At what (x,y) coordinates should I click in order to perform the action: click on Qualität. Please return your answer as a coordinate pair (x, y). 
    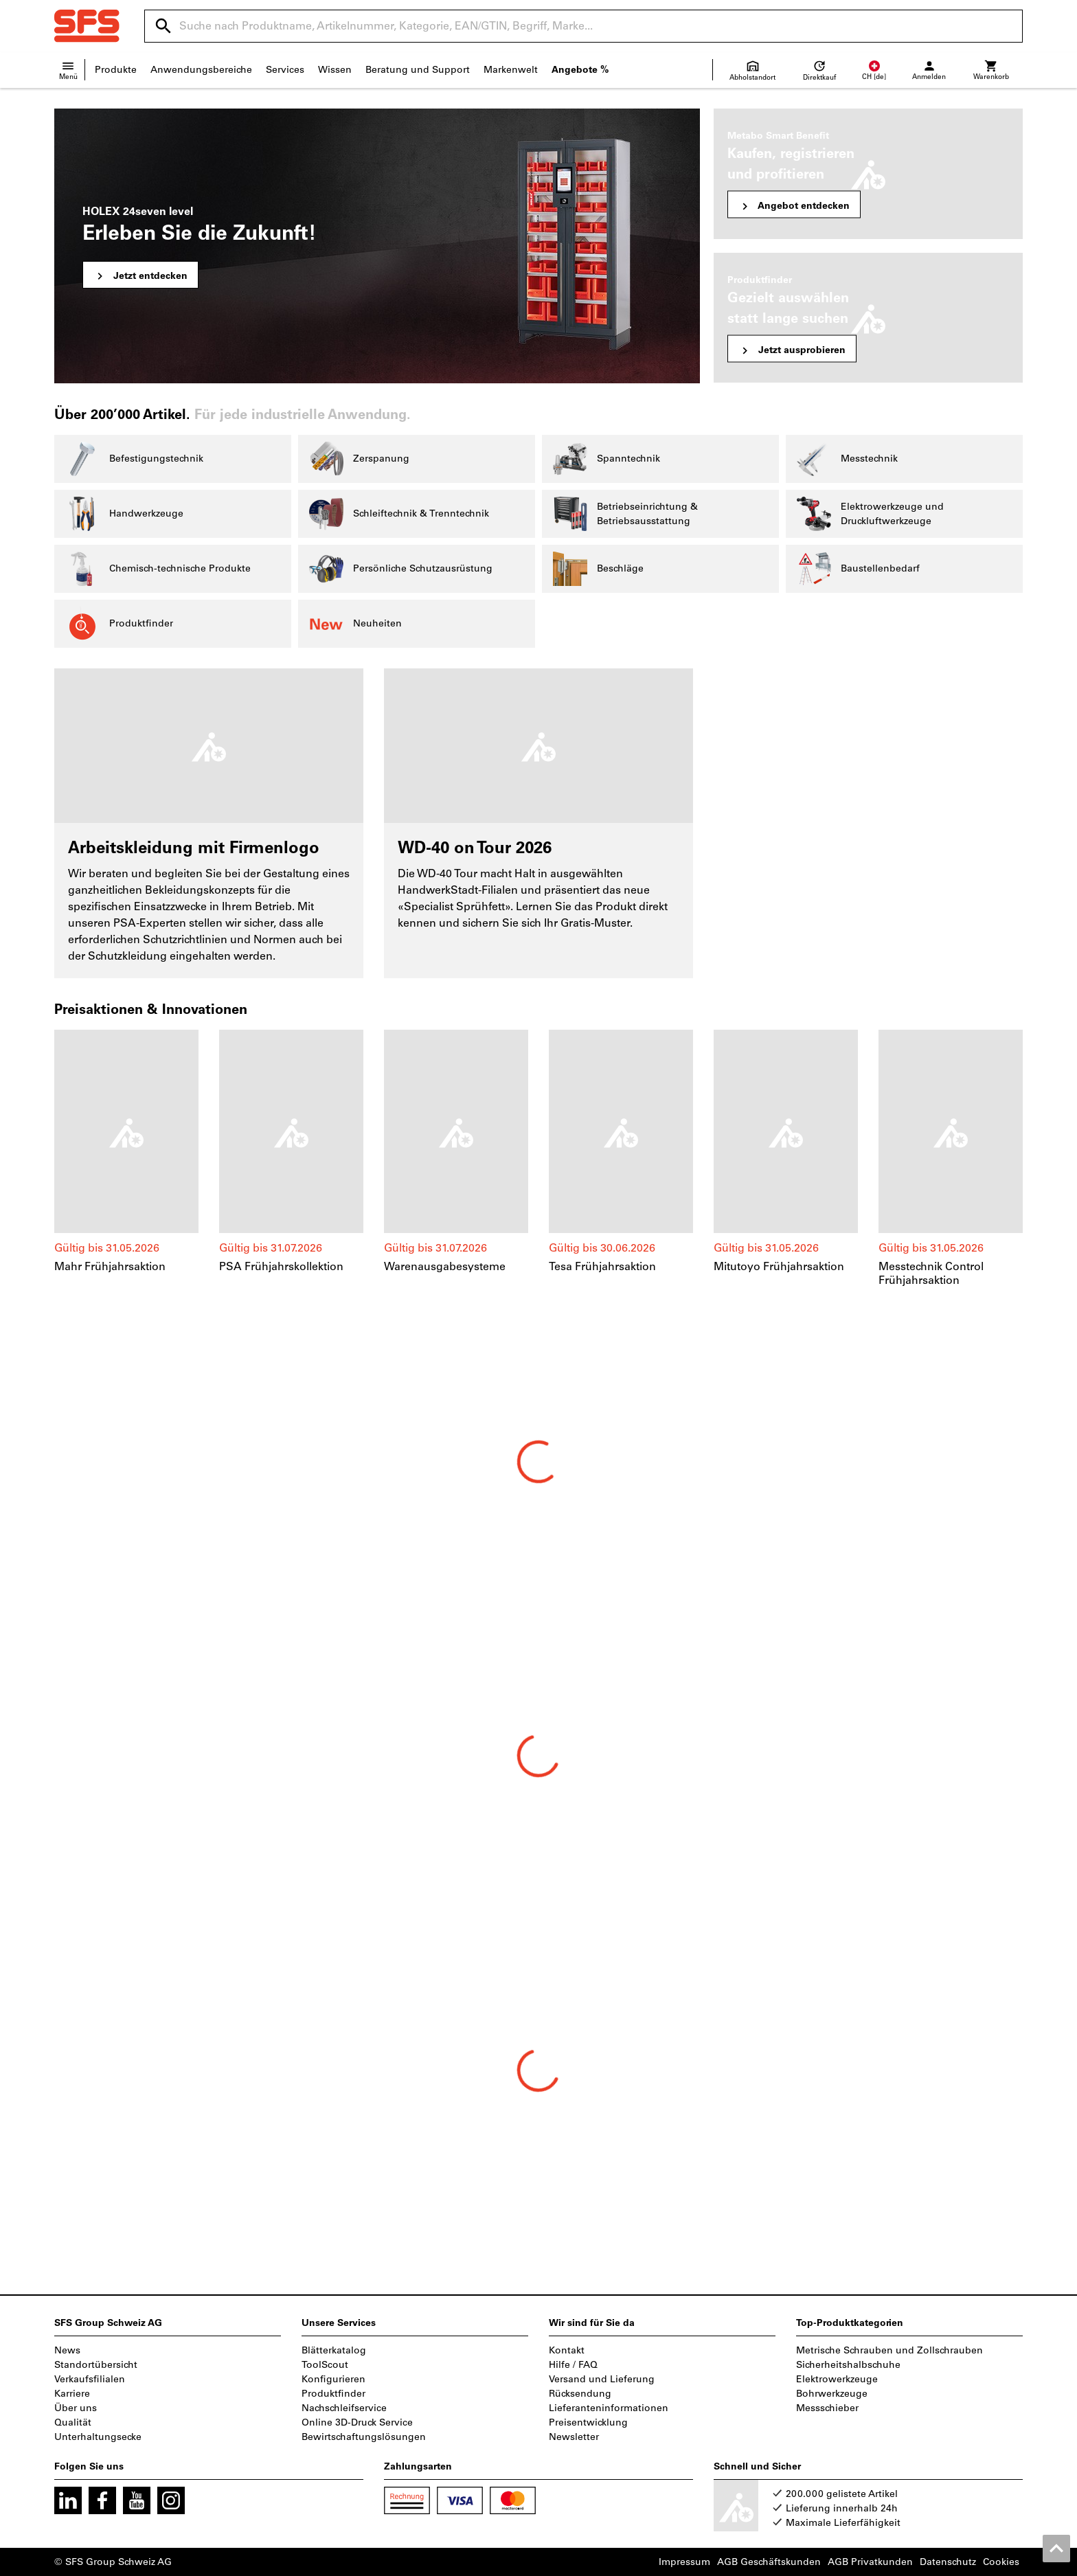
    Looking at the image, I should click on (72, 2422).